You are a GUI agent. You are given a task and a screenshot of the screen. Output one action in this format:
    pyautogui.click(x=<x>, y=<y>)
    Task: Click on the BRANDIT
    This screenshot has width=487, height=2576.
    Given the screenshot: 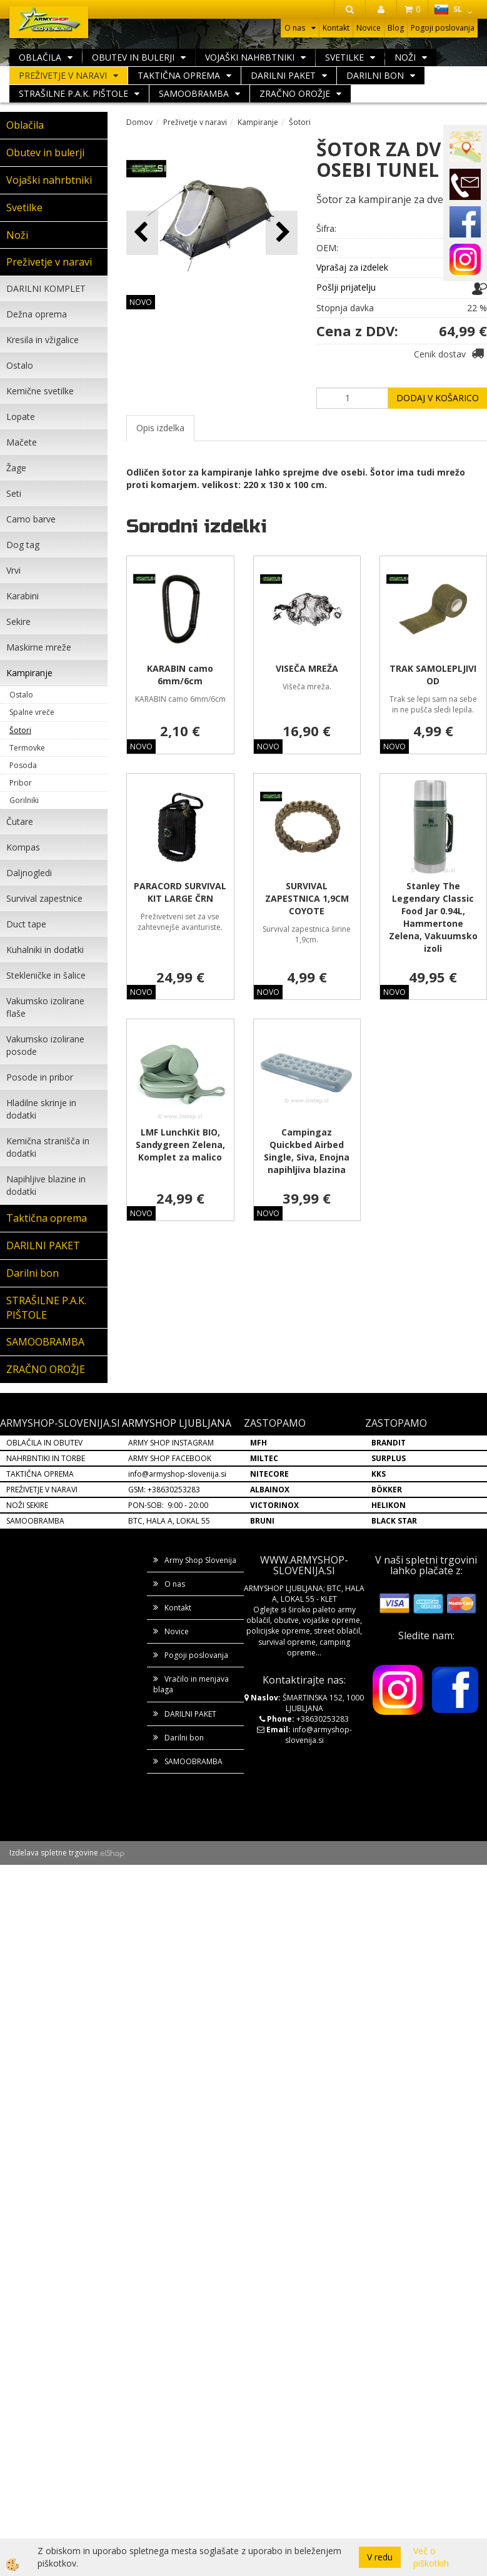 What is the action you would take?
    pyautogui.click(x=388, y=1442)
    